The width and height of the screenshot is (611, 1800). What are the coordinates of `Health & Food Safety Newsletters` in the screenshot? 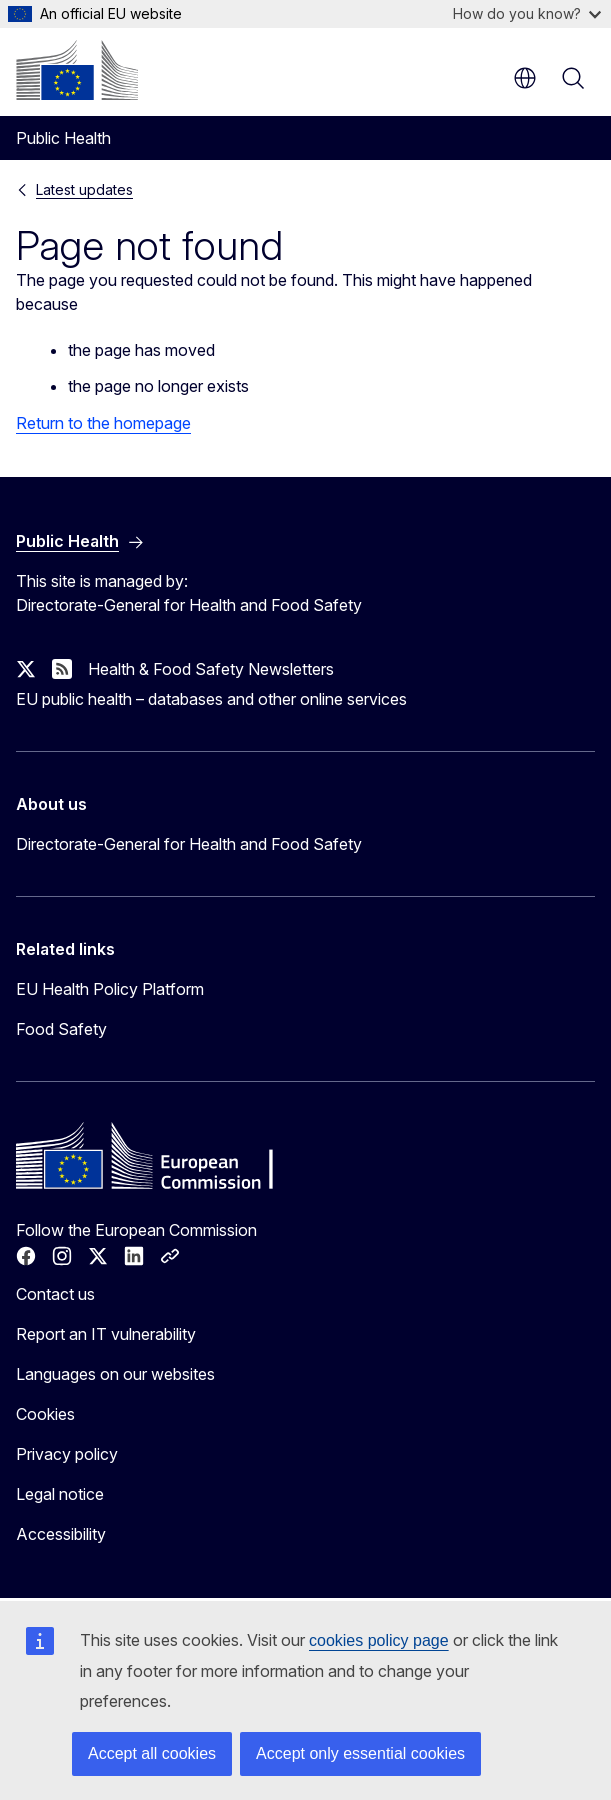 It's located at (211, 669).